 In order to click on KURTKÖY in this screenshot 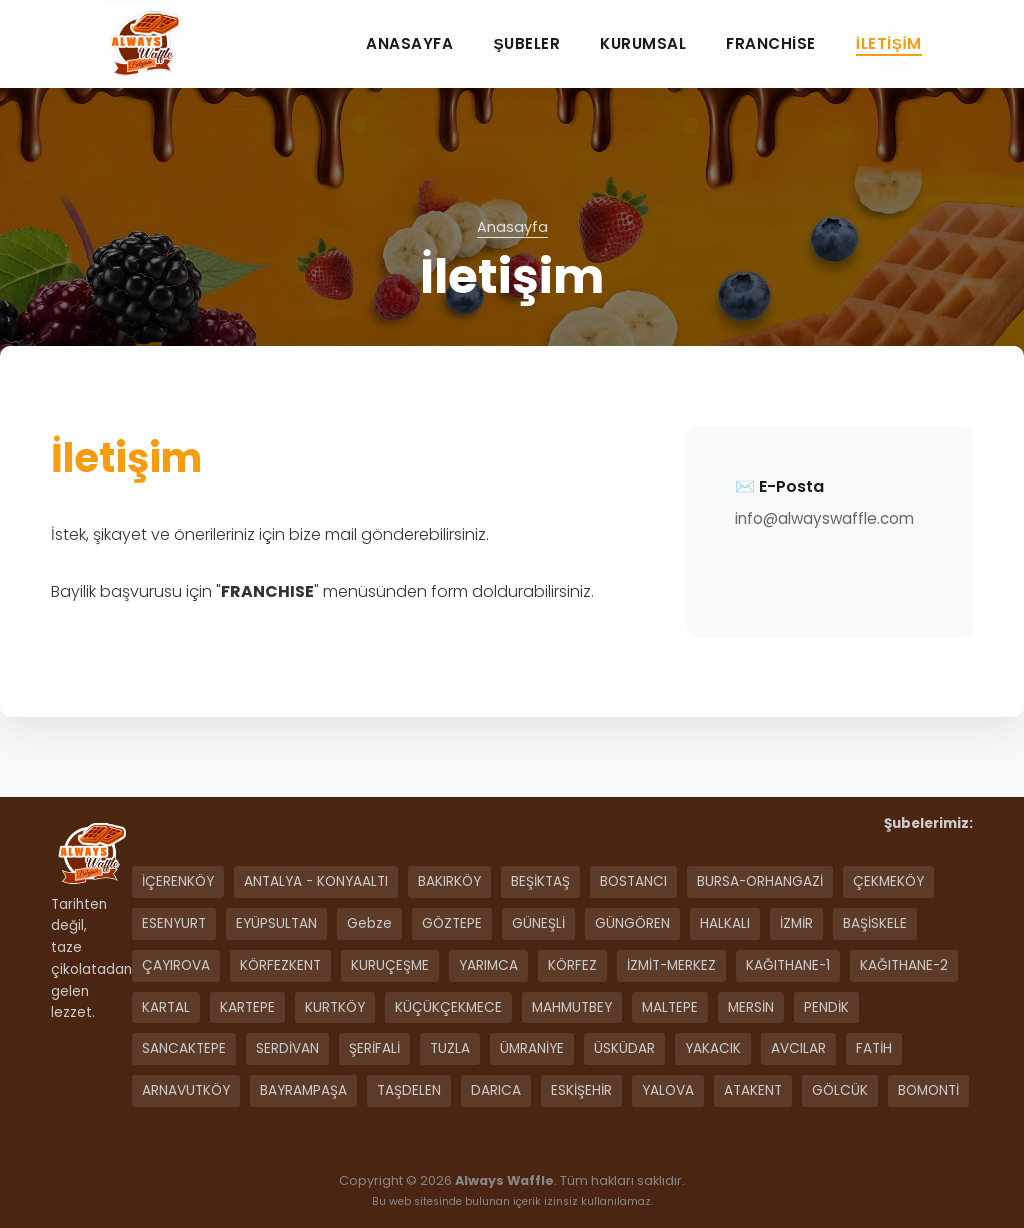, I will do `click(335, 1007)`.